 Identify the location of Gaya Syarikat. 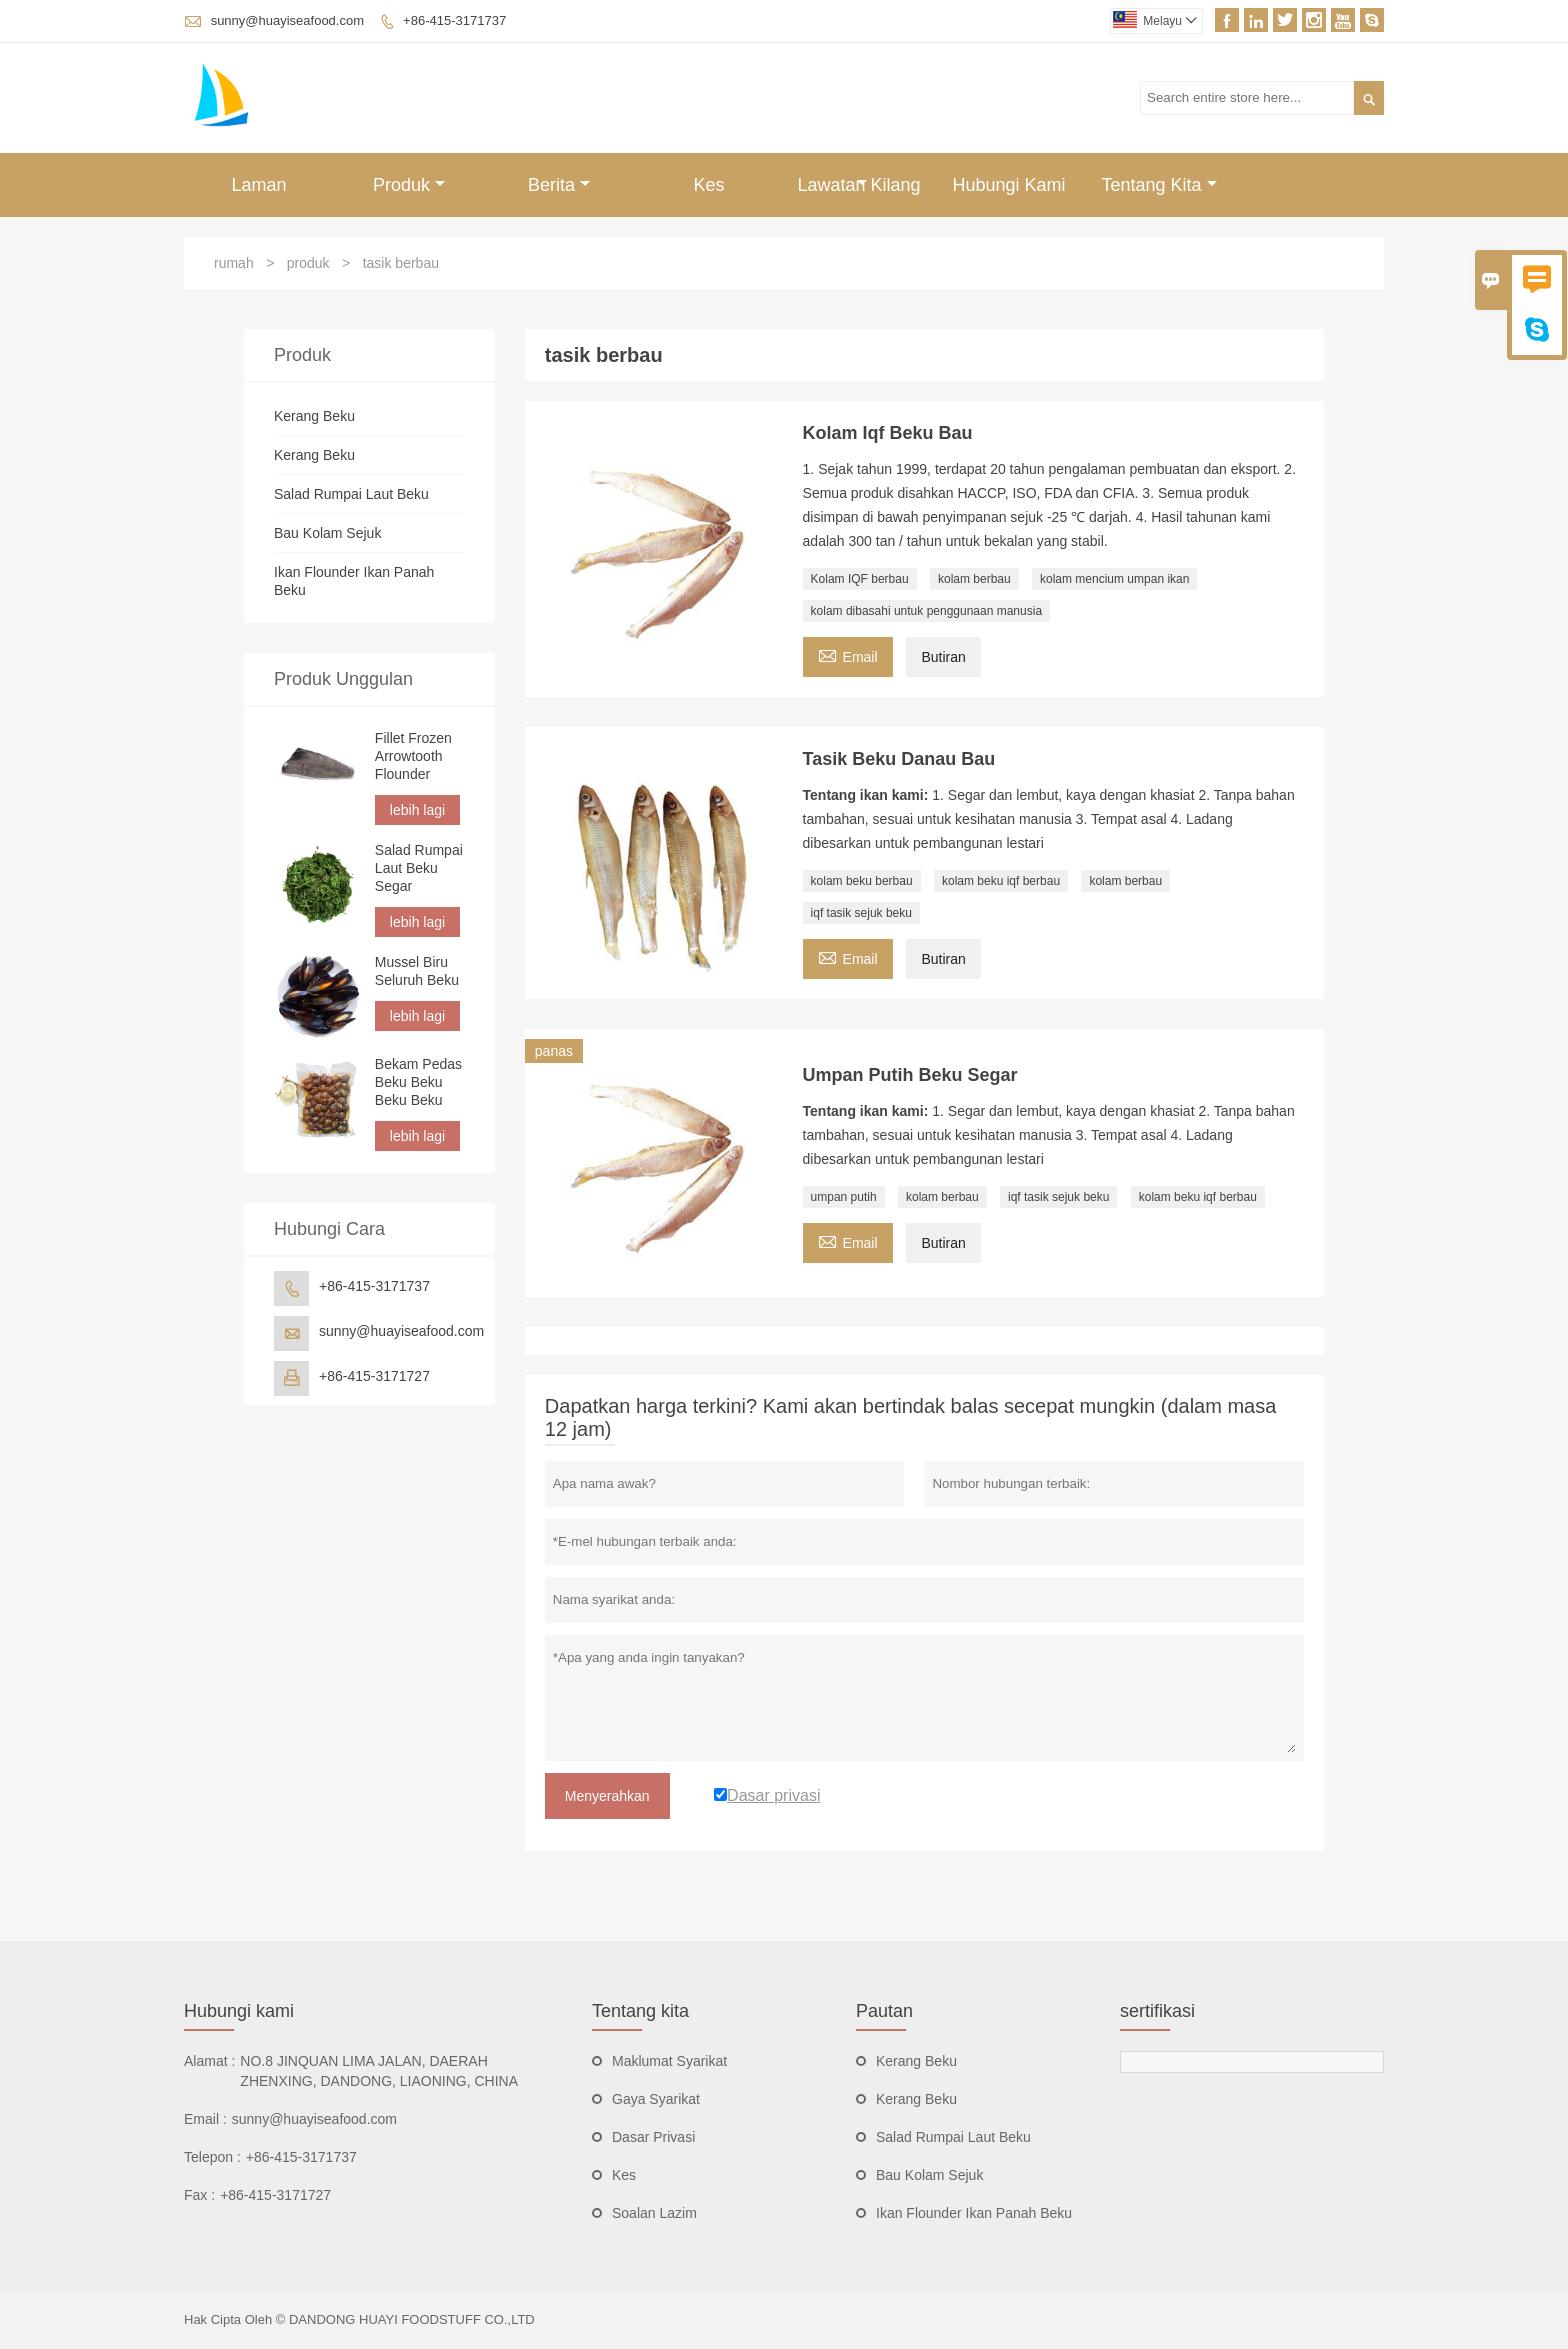
(656, 2099).